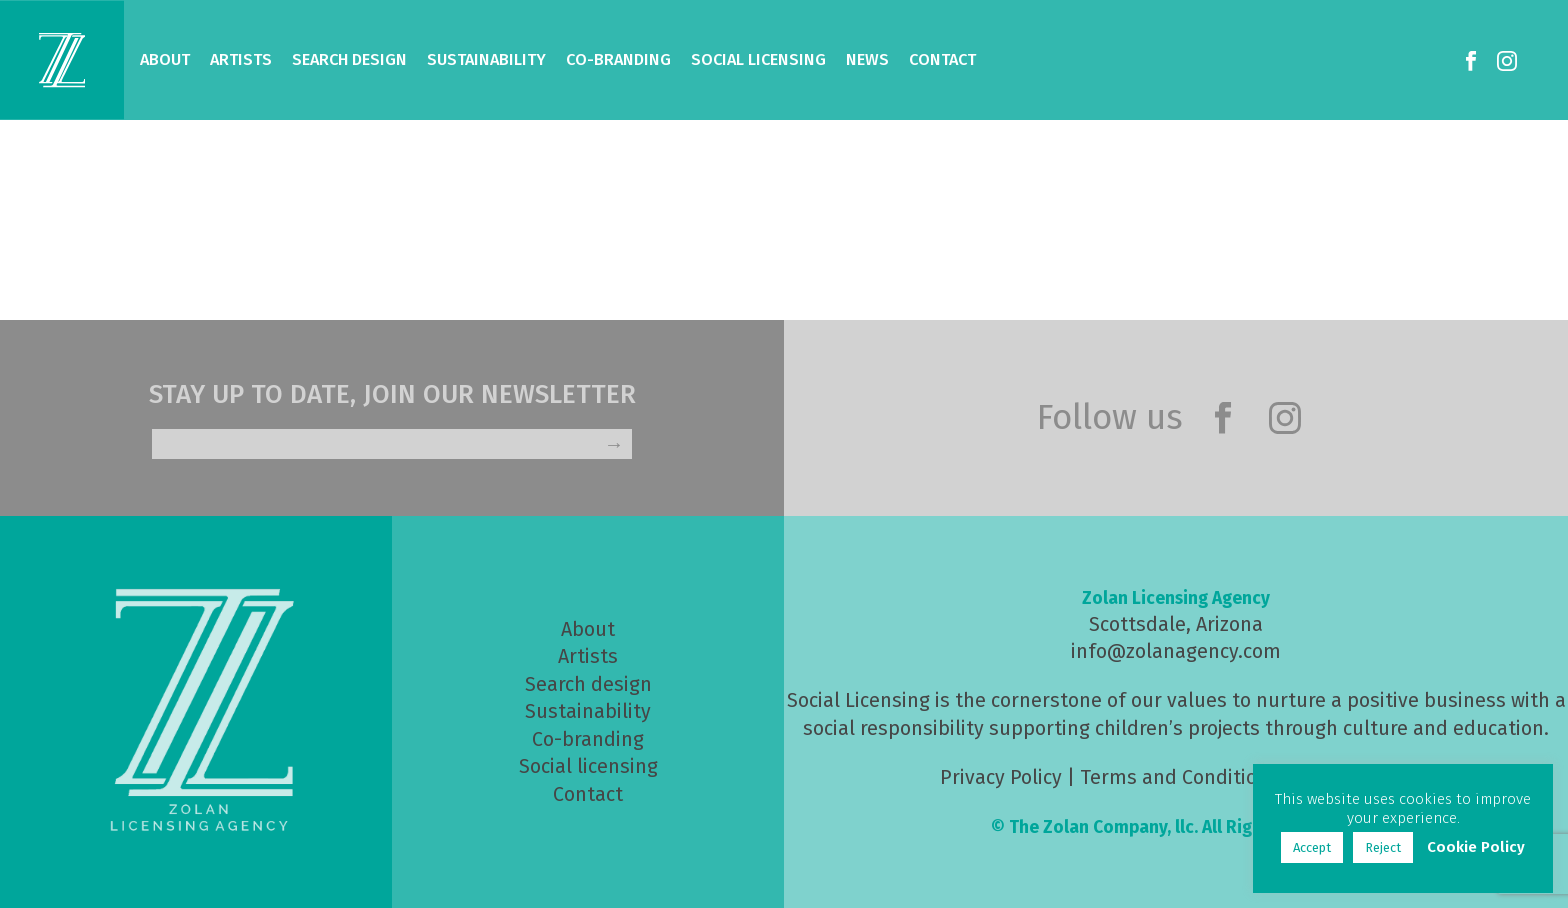  What do you see at coordinates (349, 59) in the screenshot?
I see `Search Design` at bounding box center [349, 59].